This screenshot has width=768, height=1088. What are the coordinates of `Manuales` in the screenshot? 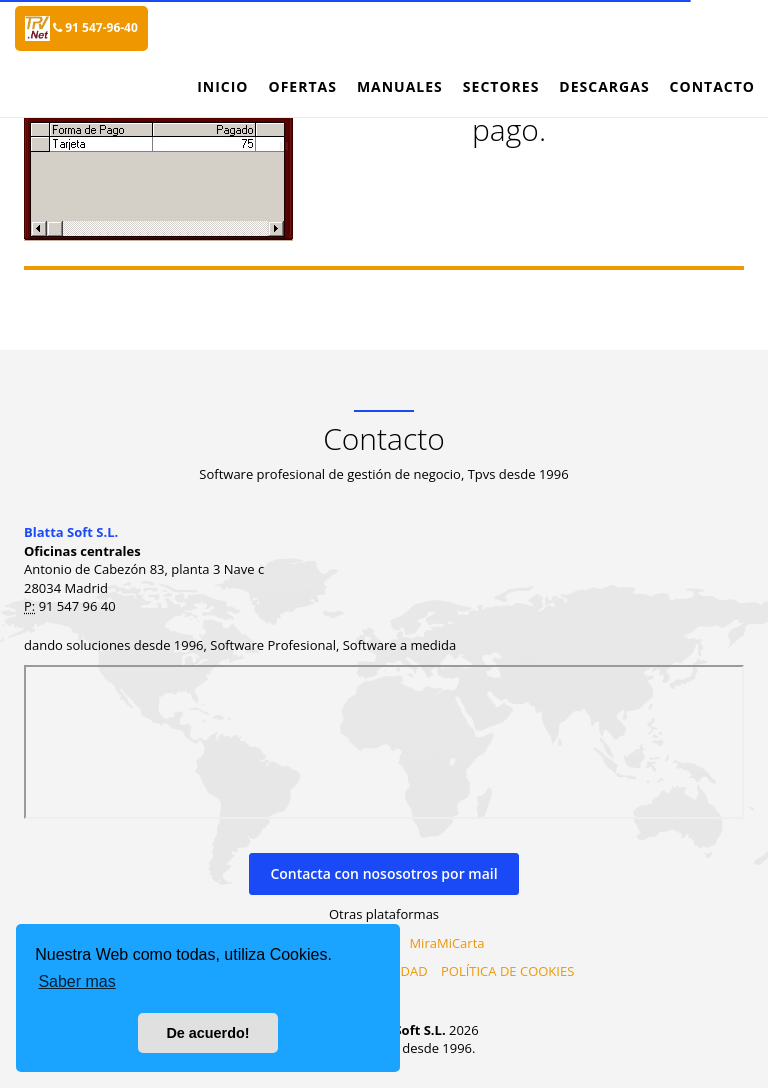 It's located at (400, 86).